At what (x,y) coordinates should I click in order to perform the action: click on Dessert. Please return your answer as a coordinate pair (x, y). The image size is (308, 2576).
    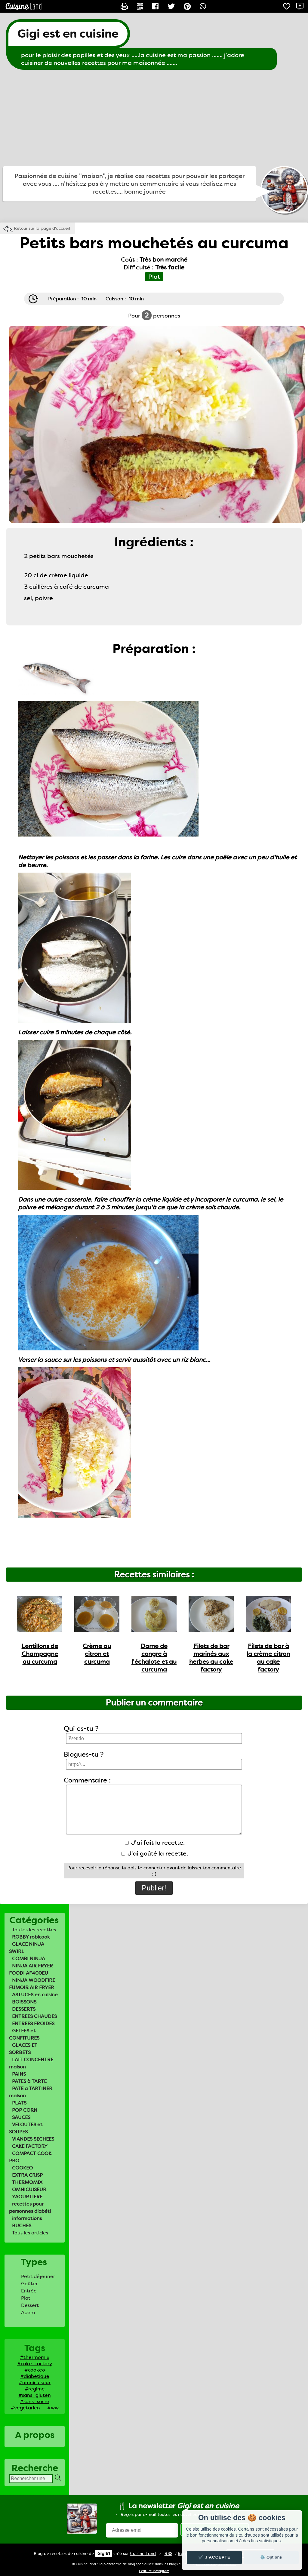
    Looking at the image, I should click on (30, 2305).